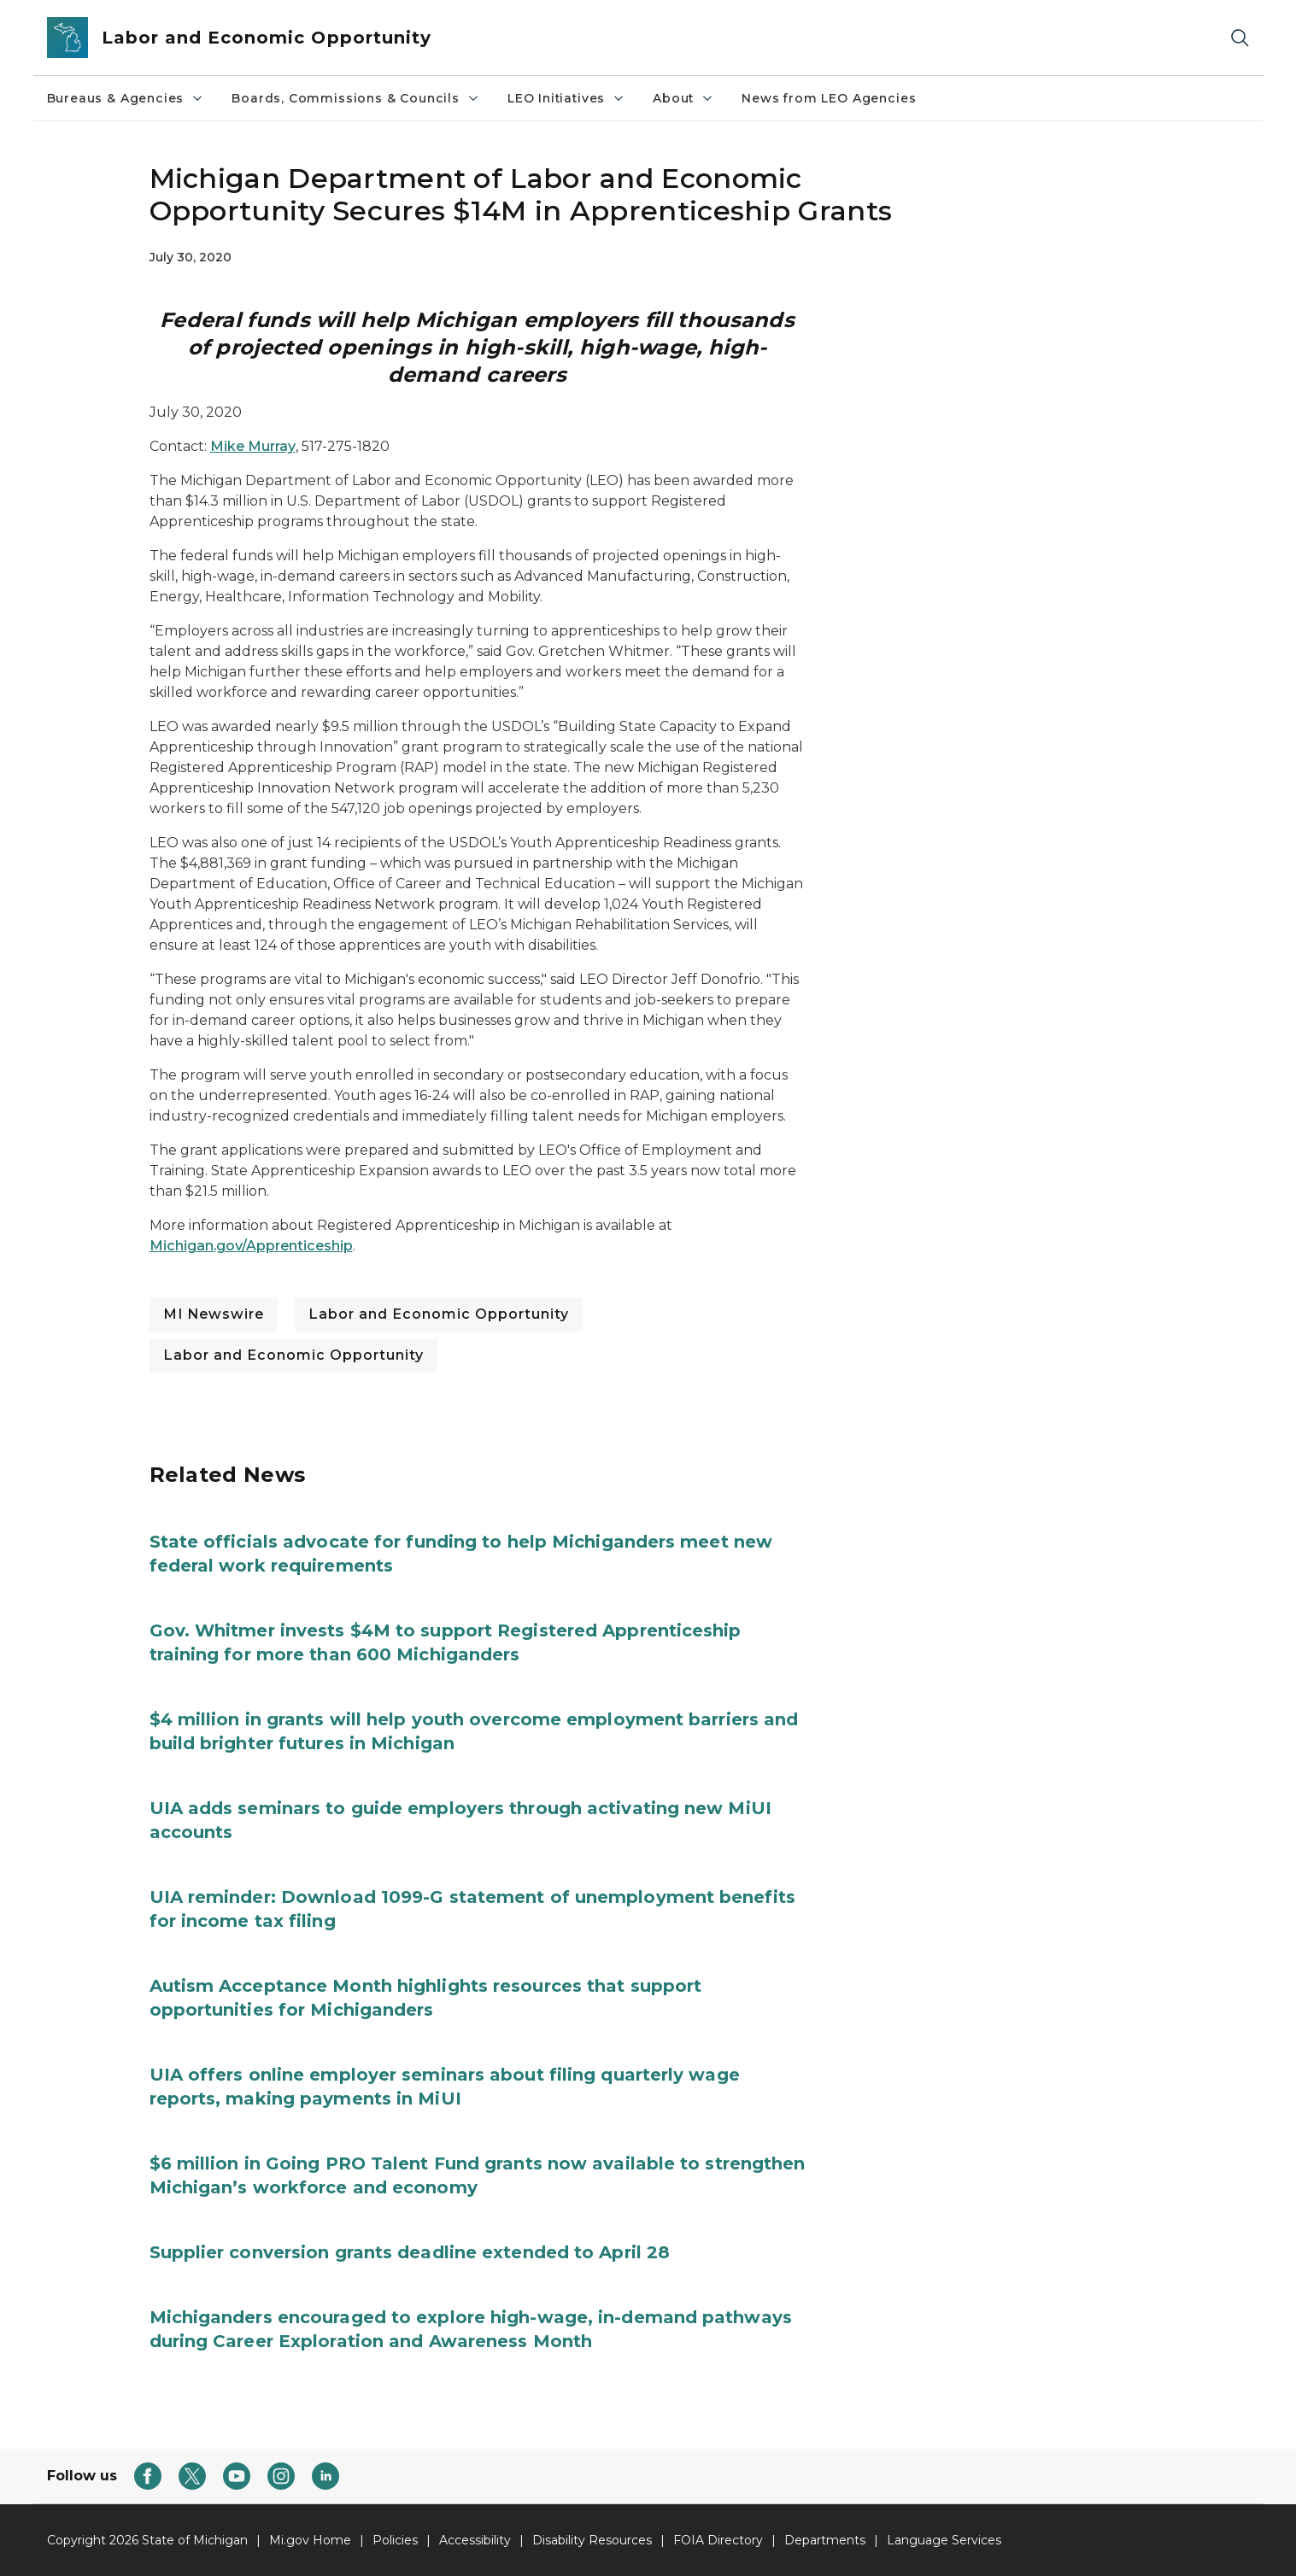 The height and width of the screenshot is (2576, 1296). I want to click on Disability Resources, so click(592, 2540).